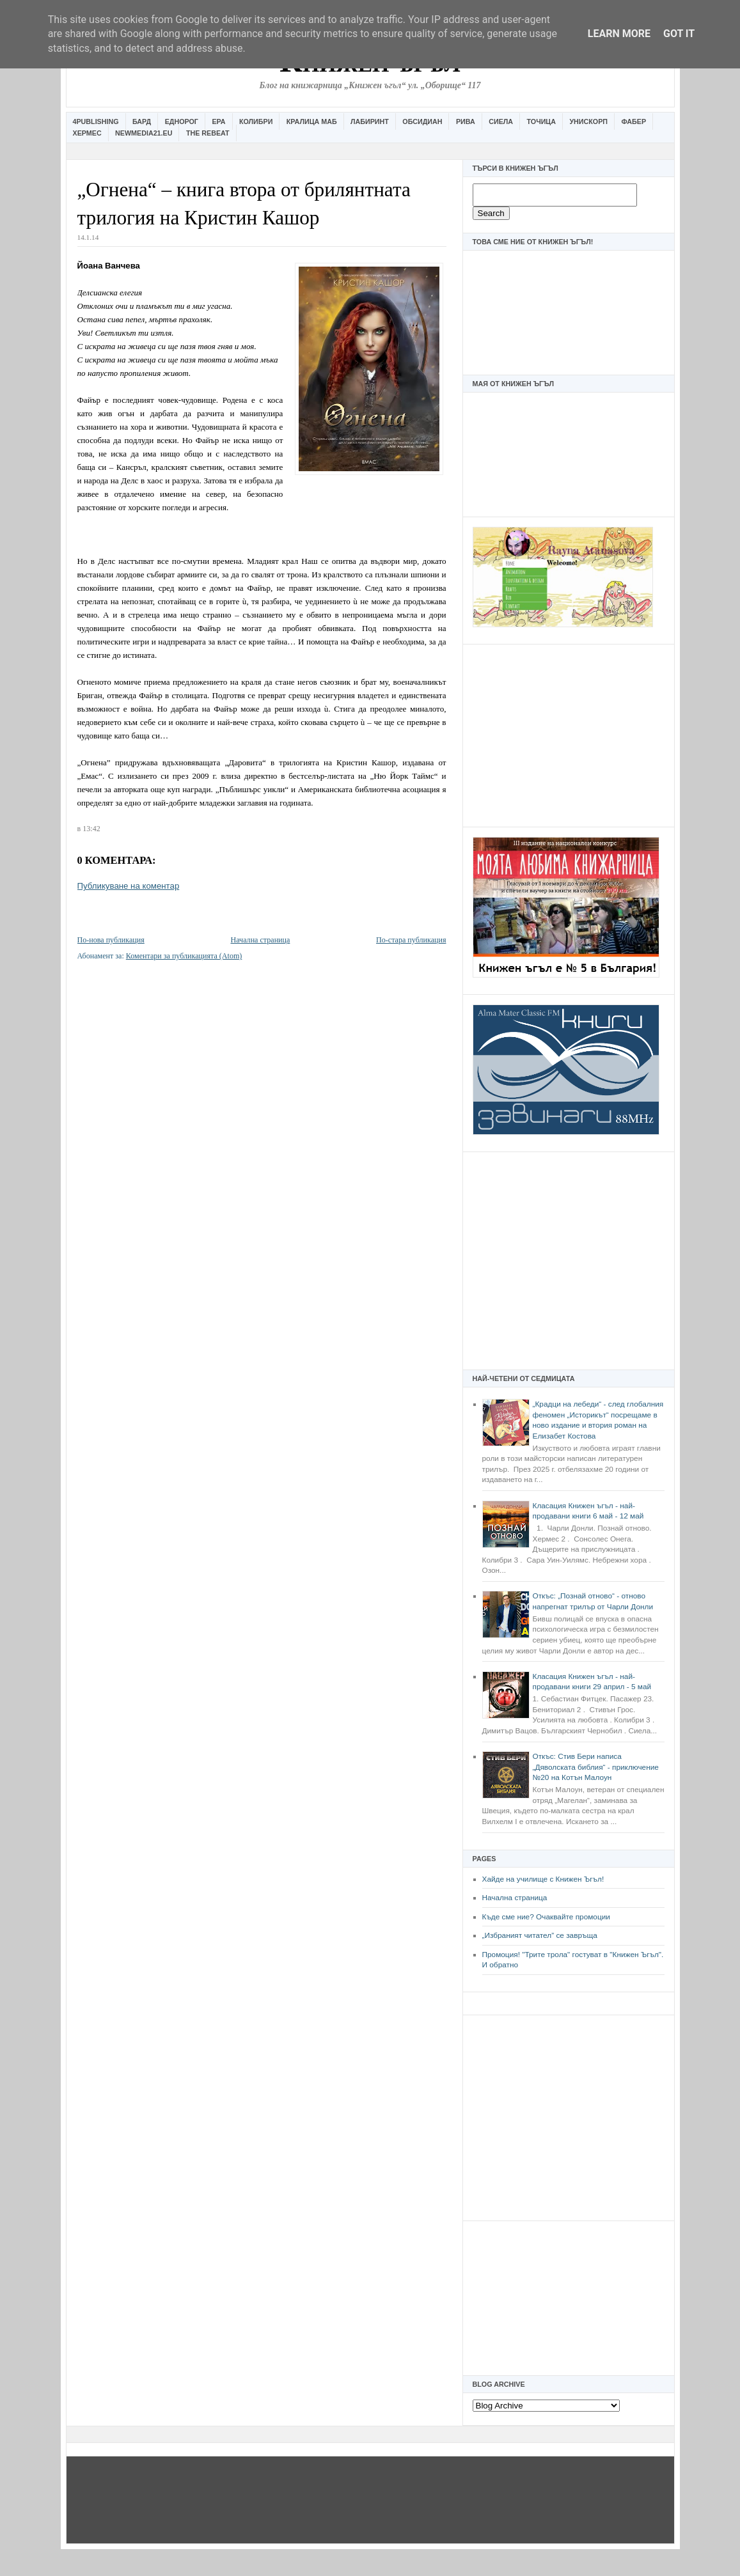  What do you see at coordinates (208, 133) in the screenshot?
I see `The Rebeat` at bounding box center [208, 133].